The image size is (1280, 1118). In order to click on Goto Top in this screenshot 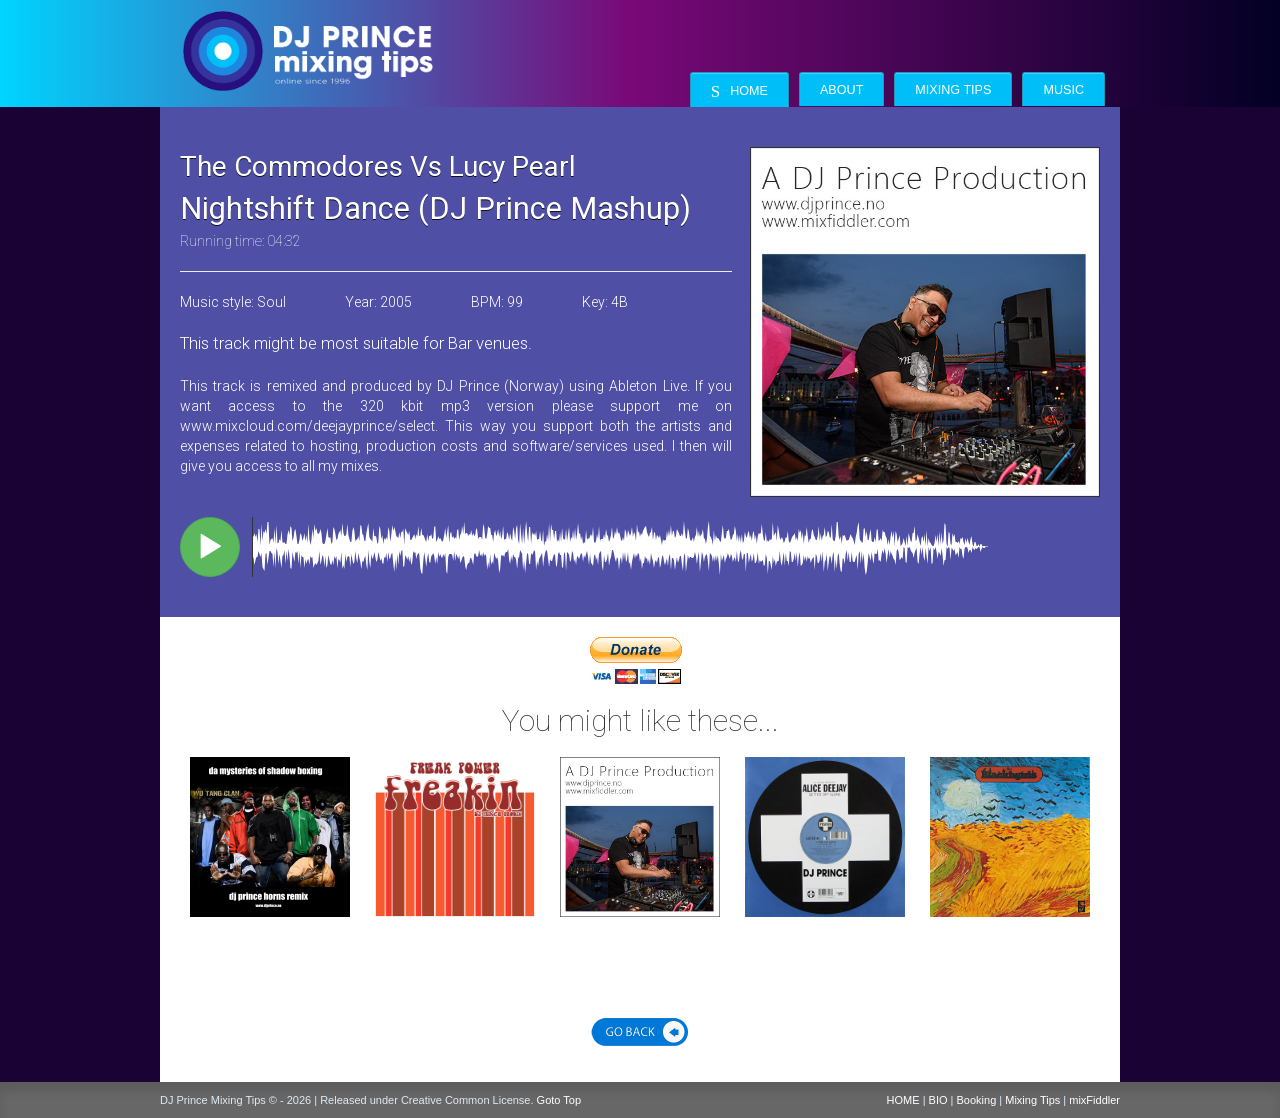, I will do `click(559, 1100)`.